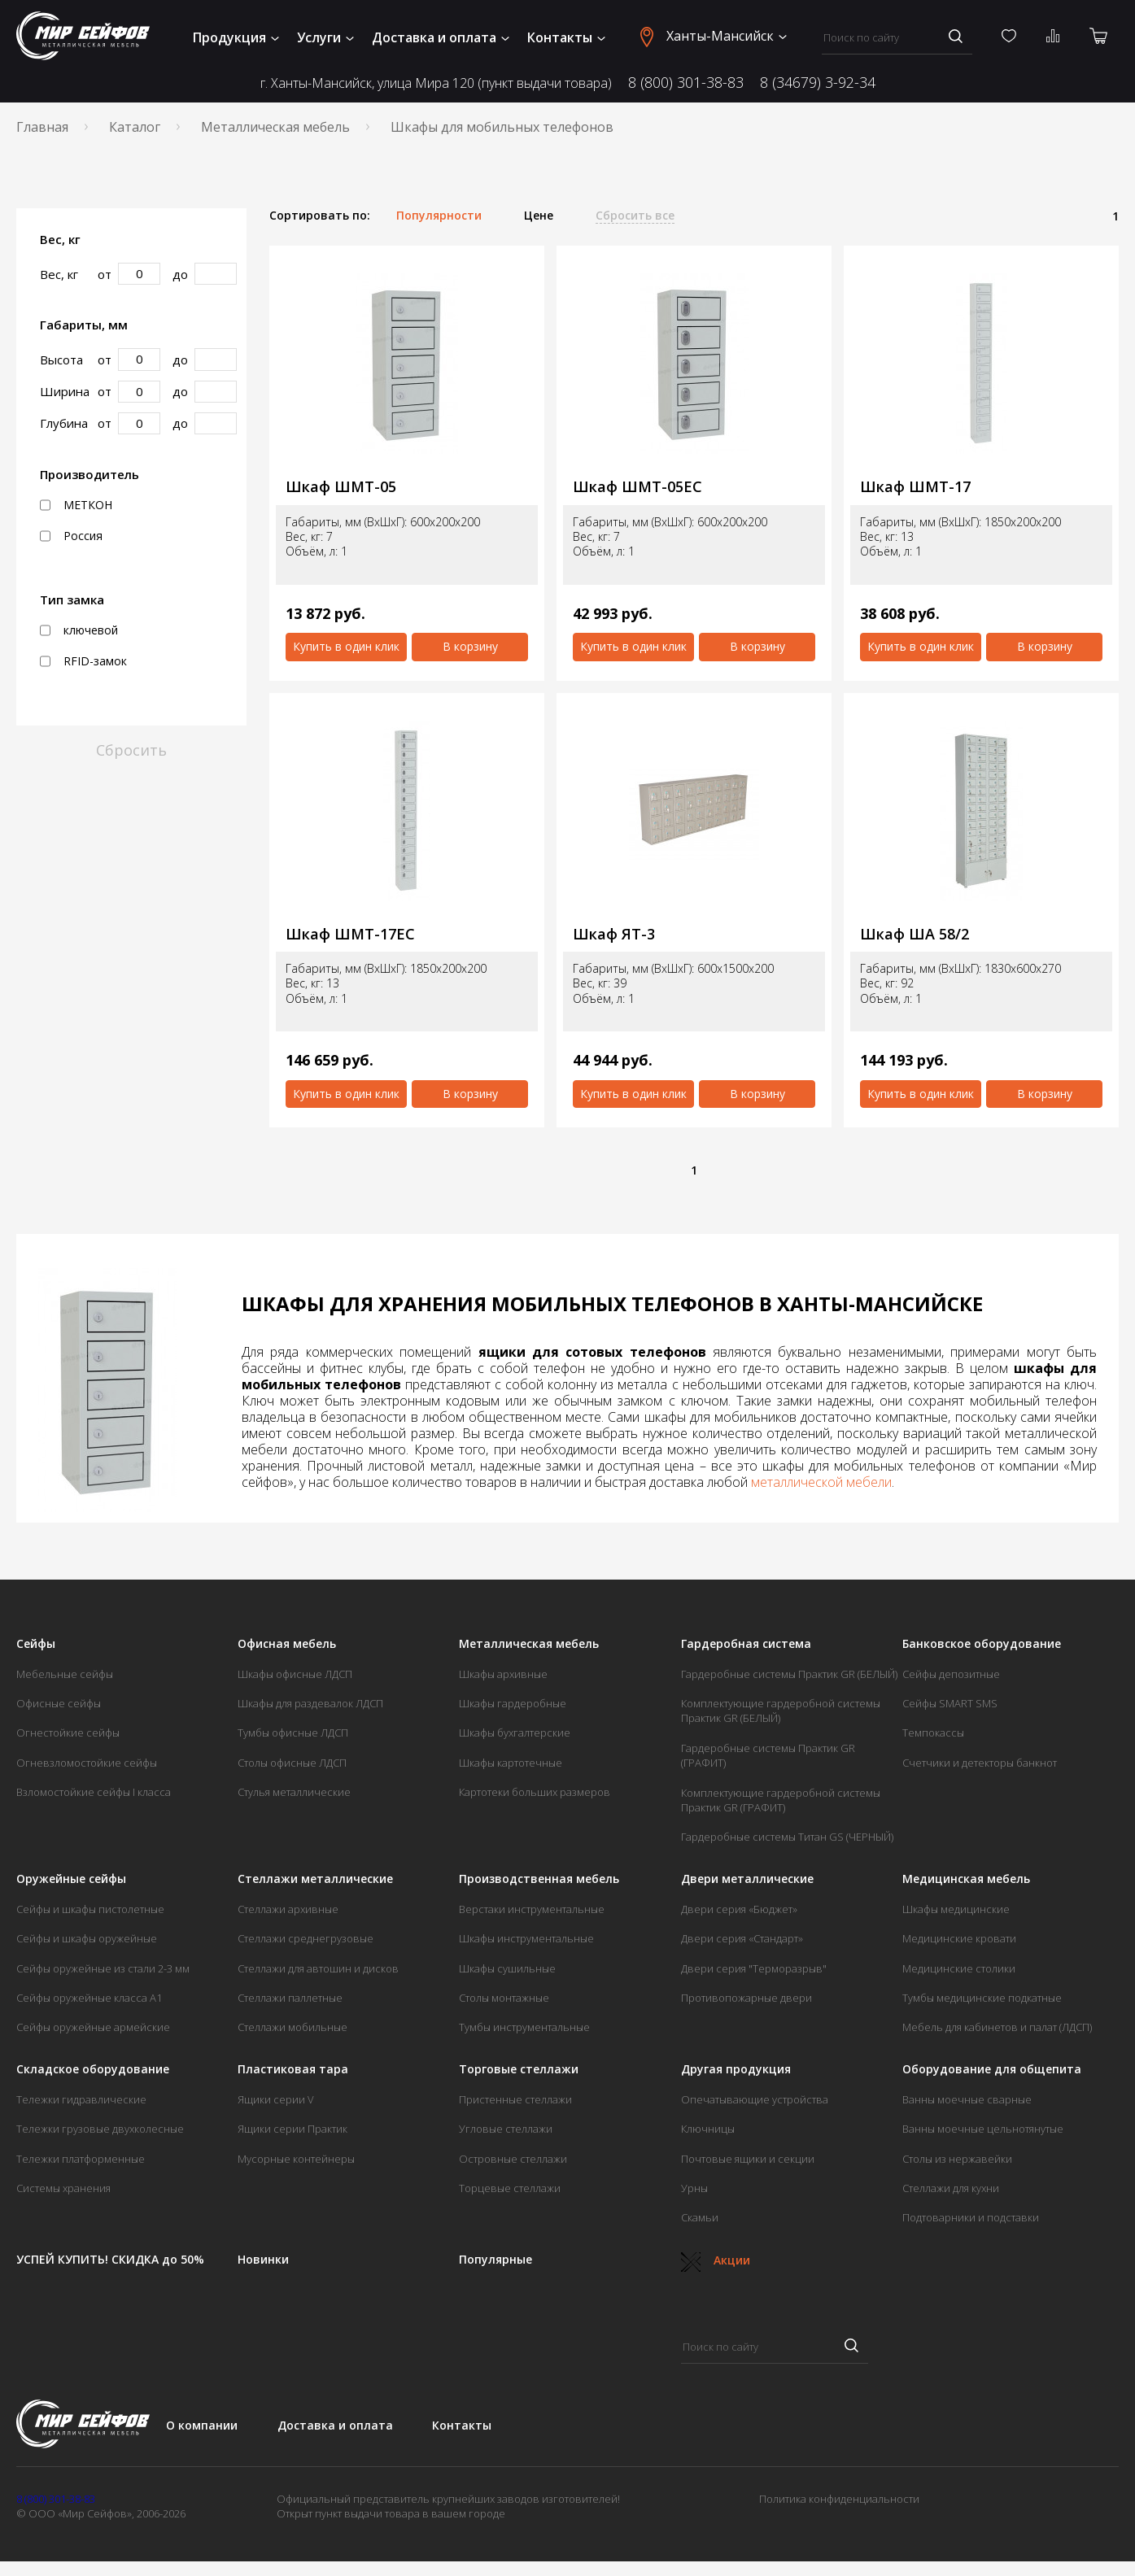 Image resolution: width=1135 pixels, height=2576 pixels. Describe the element at coordinates (966, 1879) in the screenshot. I see `Медицинская мебель` at that location.